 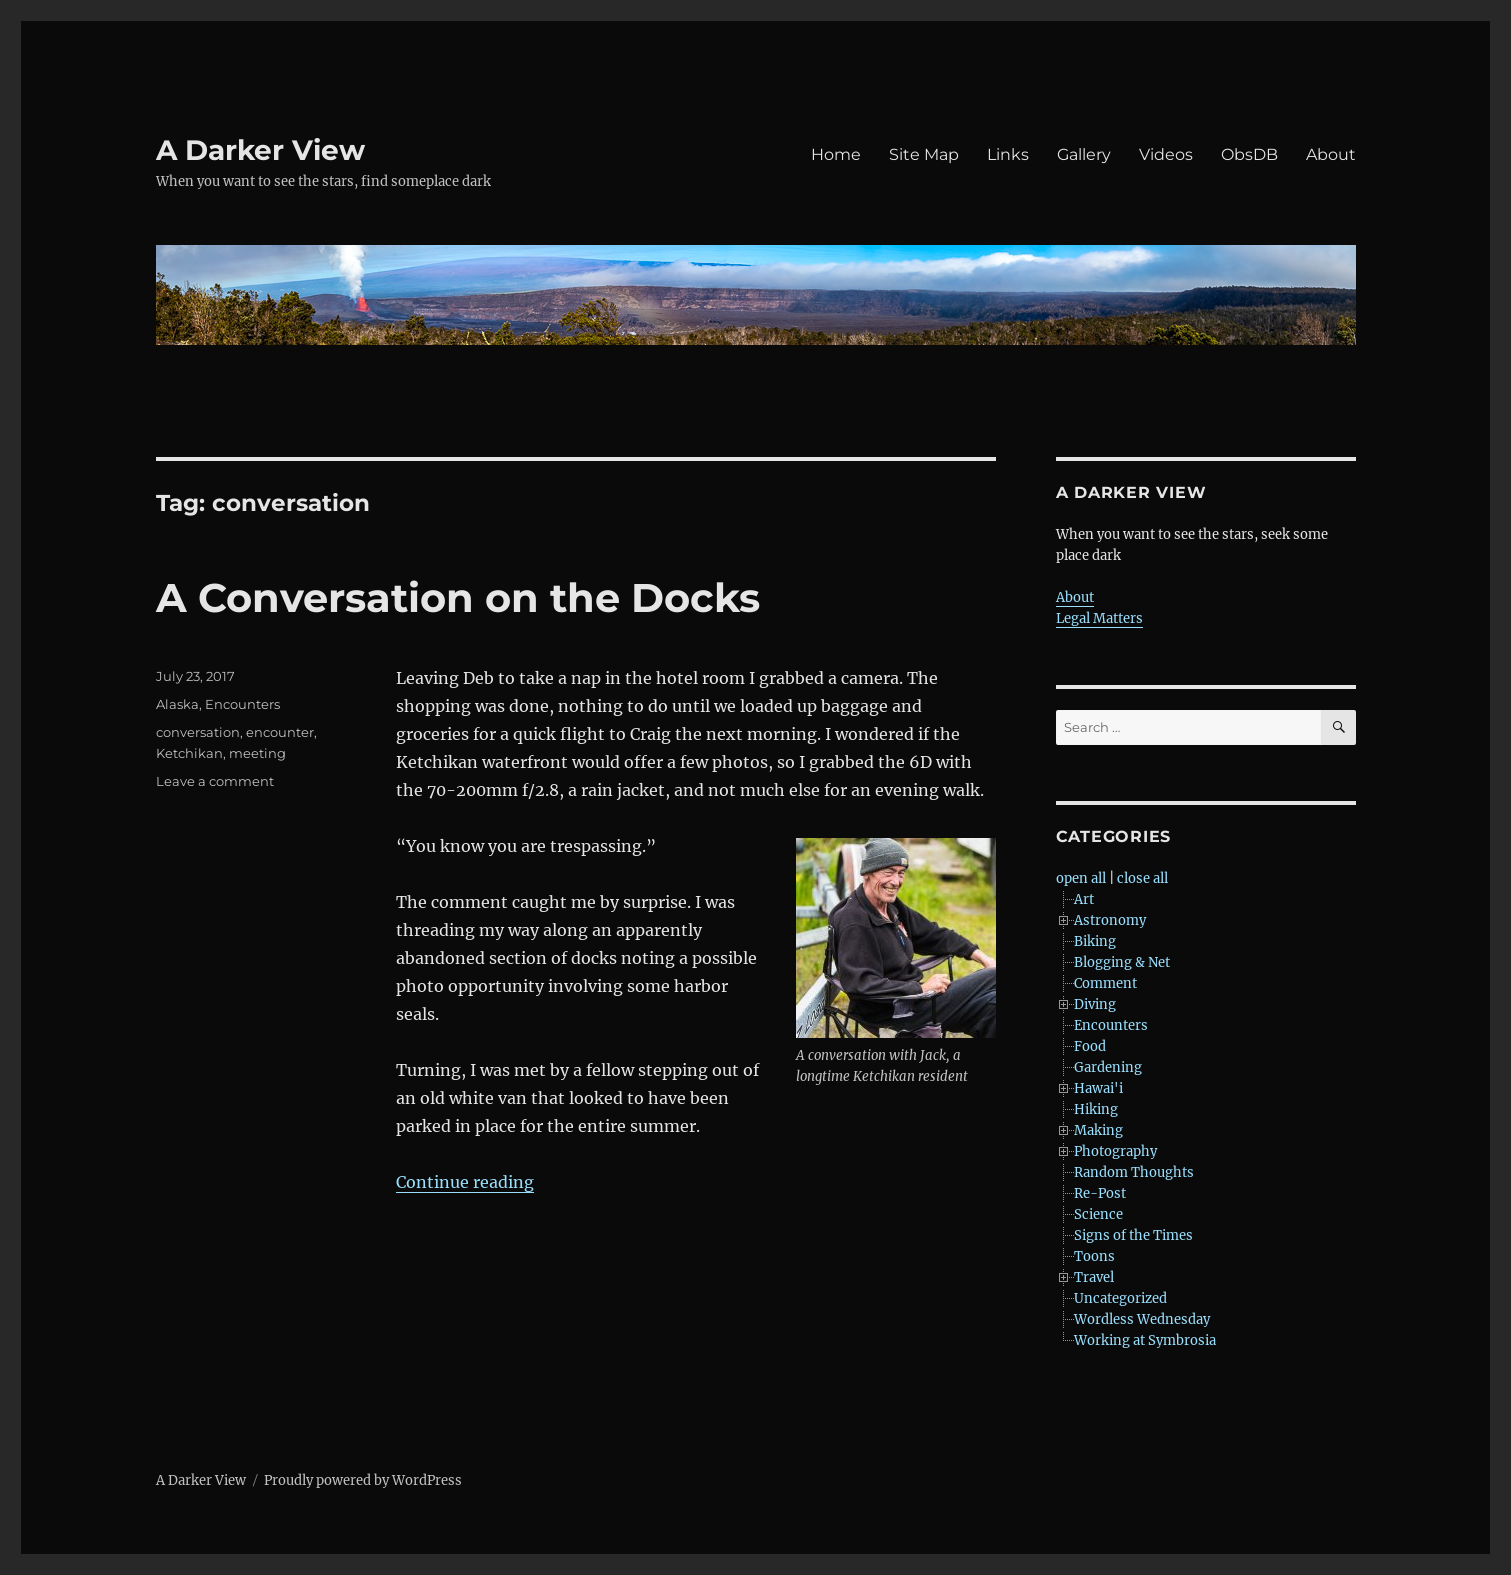 What do you see at coordinates (242, 704) in the screenshot?
I see `Encounters` at bounding box center [242, 704].